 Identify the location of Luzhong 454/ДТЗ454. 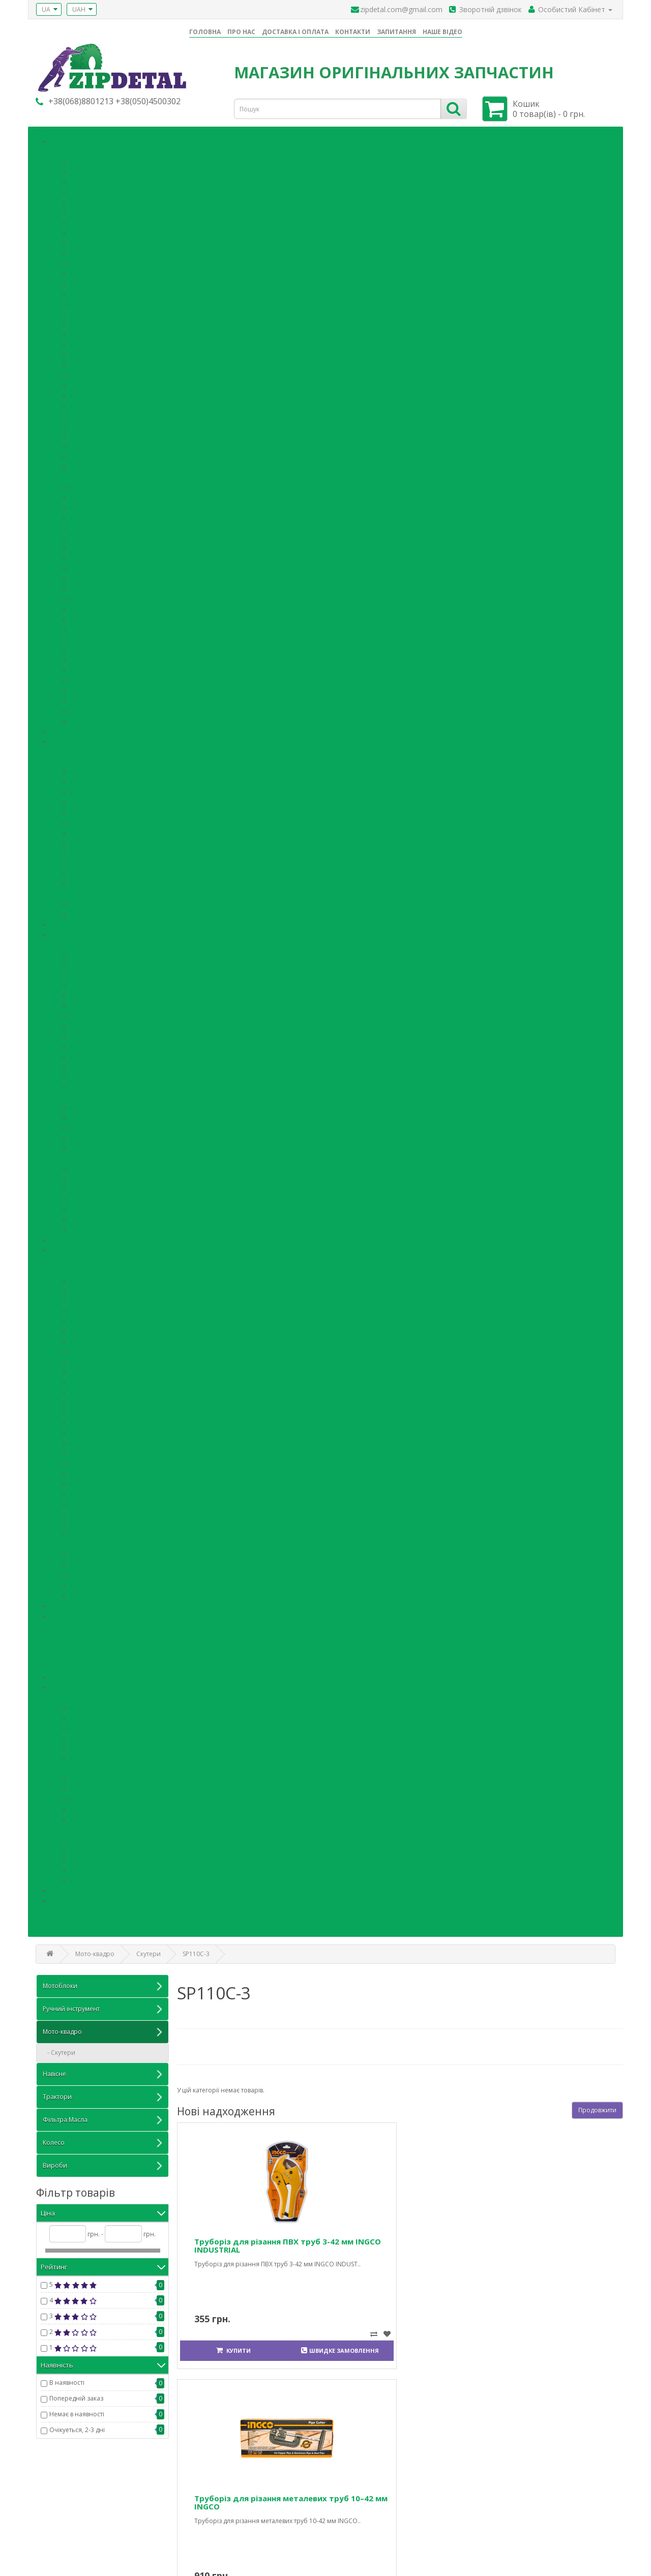
(101, 392).